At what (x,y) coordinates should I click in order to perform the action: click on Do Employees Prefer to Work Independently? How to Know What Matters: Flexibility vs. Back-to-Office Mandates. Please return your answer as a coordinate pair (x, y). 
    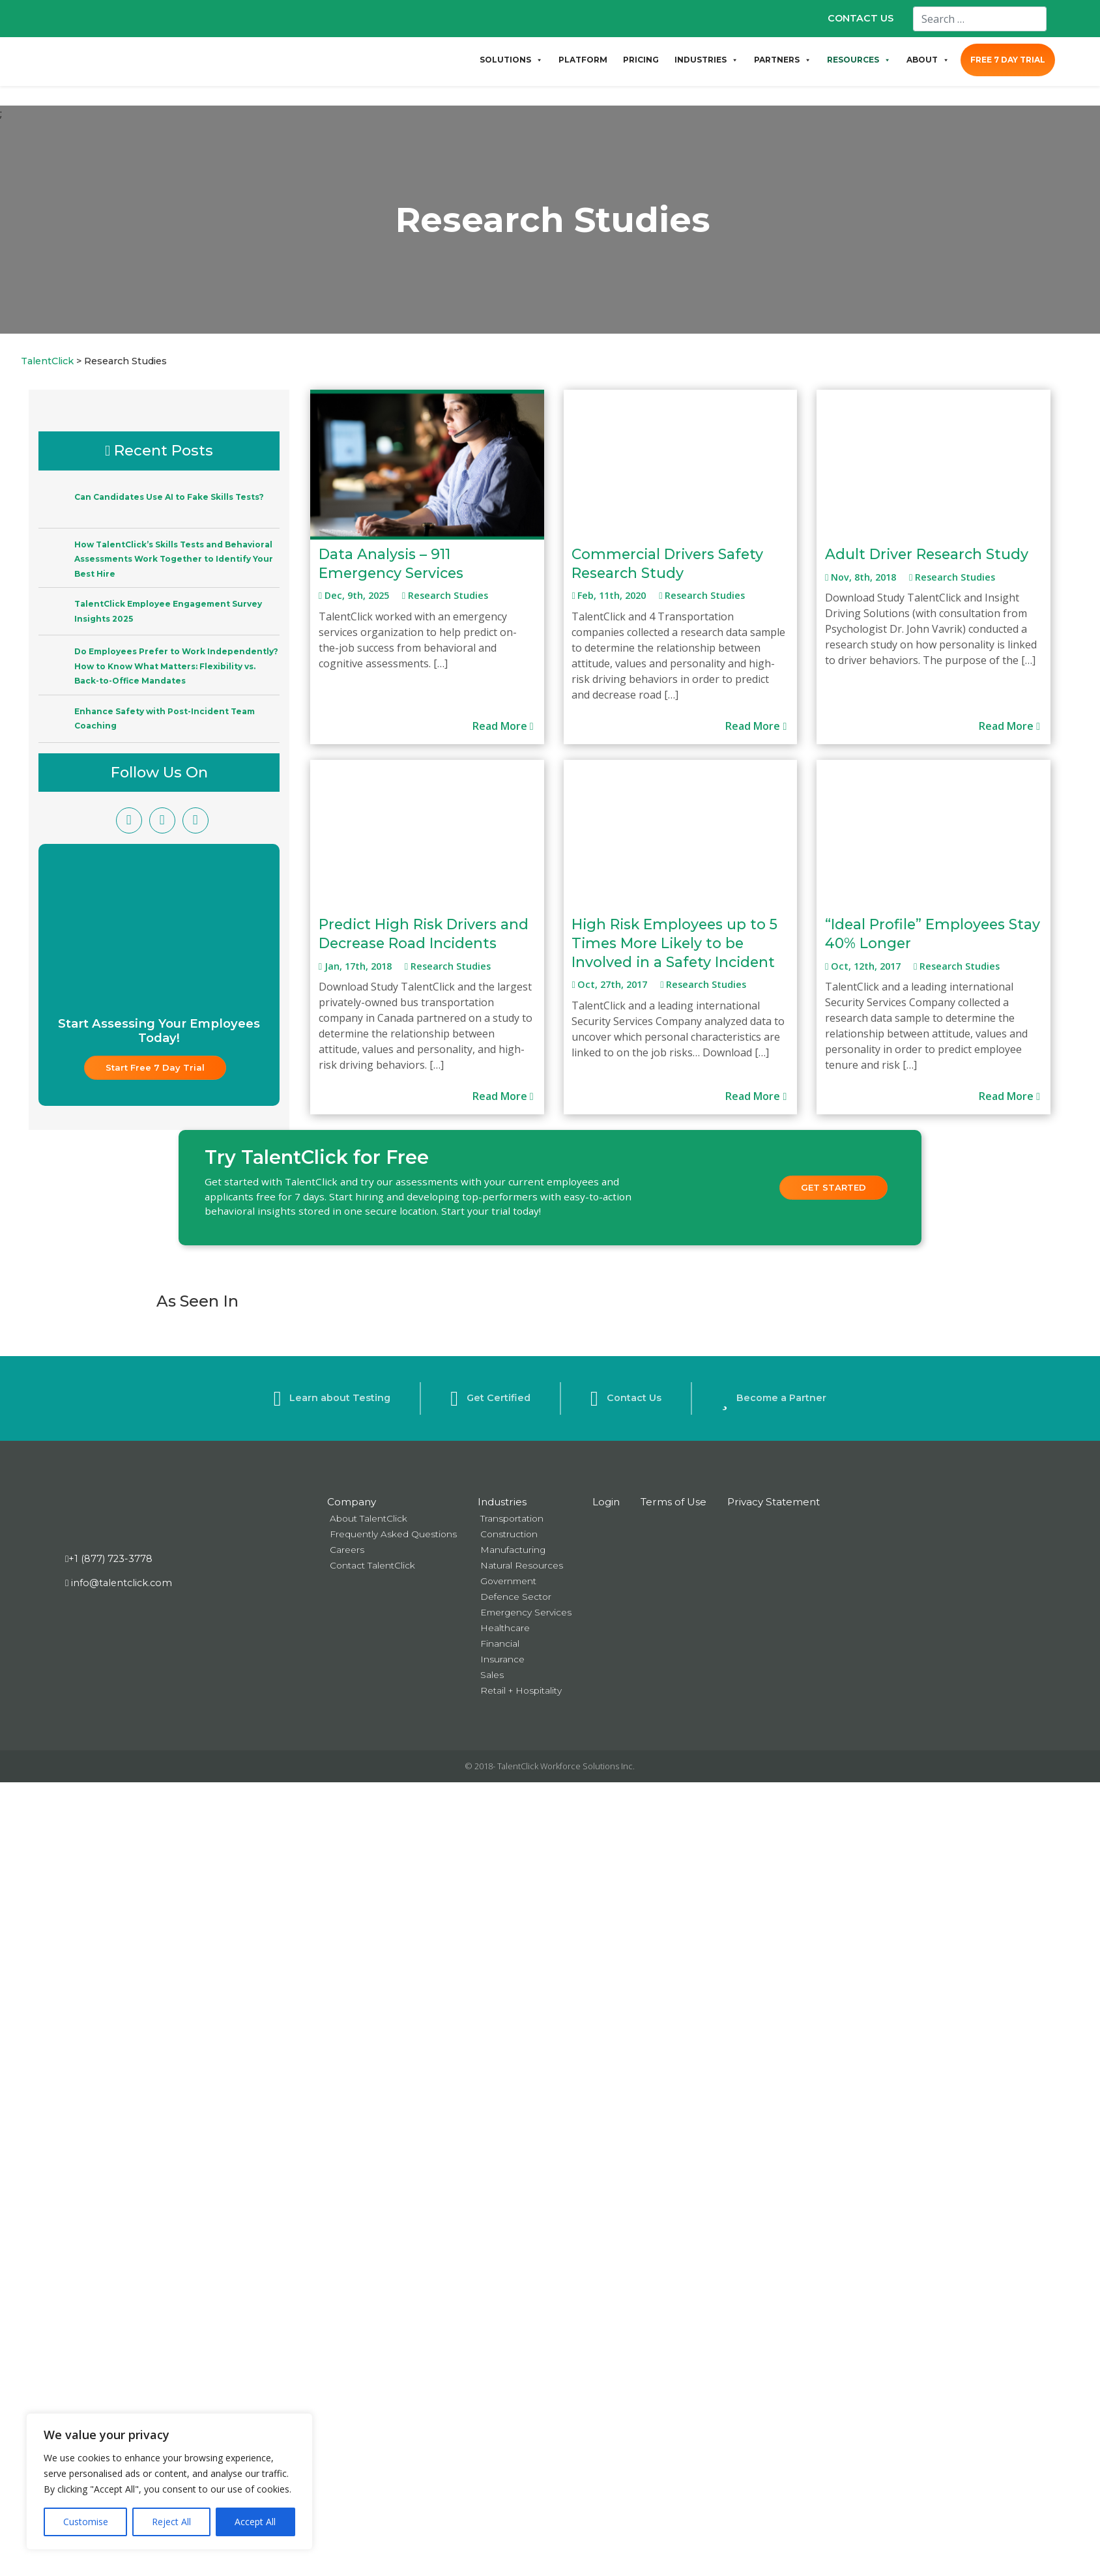
    Looking at the image, I should click on (176, 666).